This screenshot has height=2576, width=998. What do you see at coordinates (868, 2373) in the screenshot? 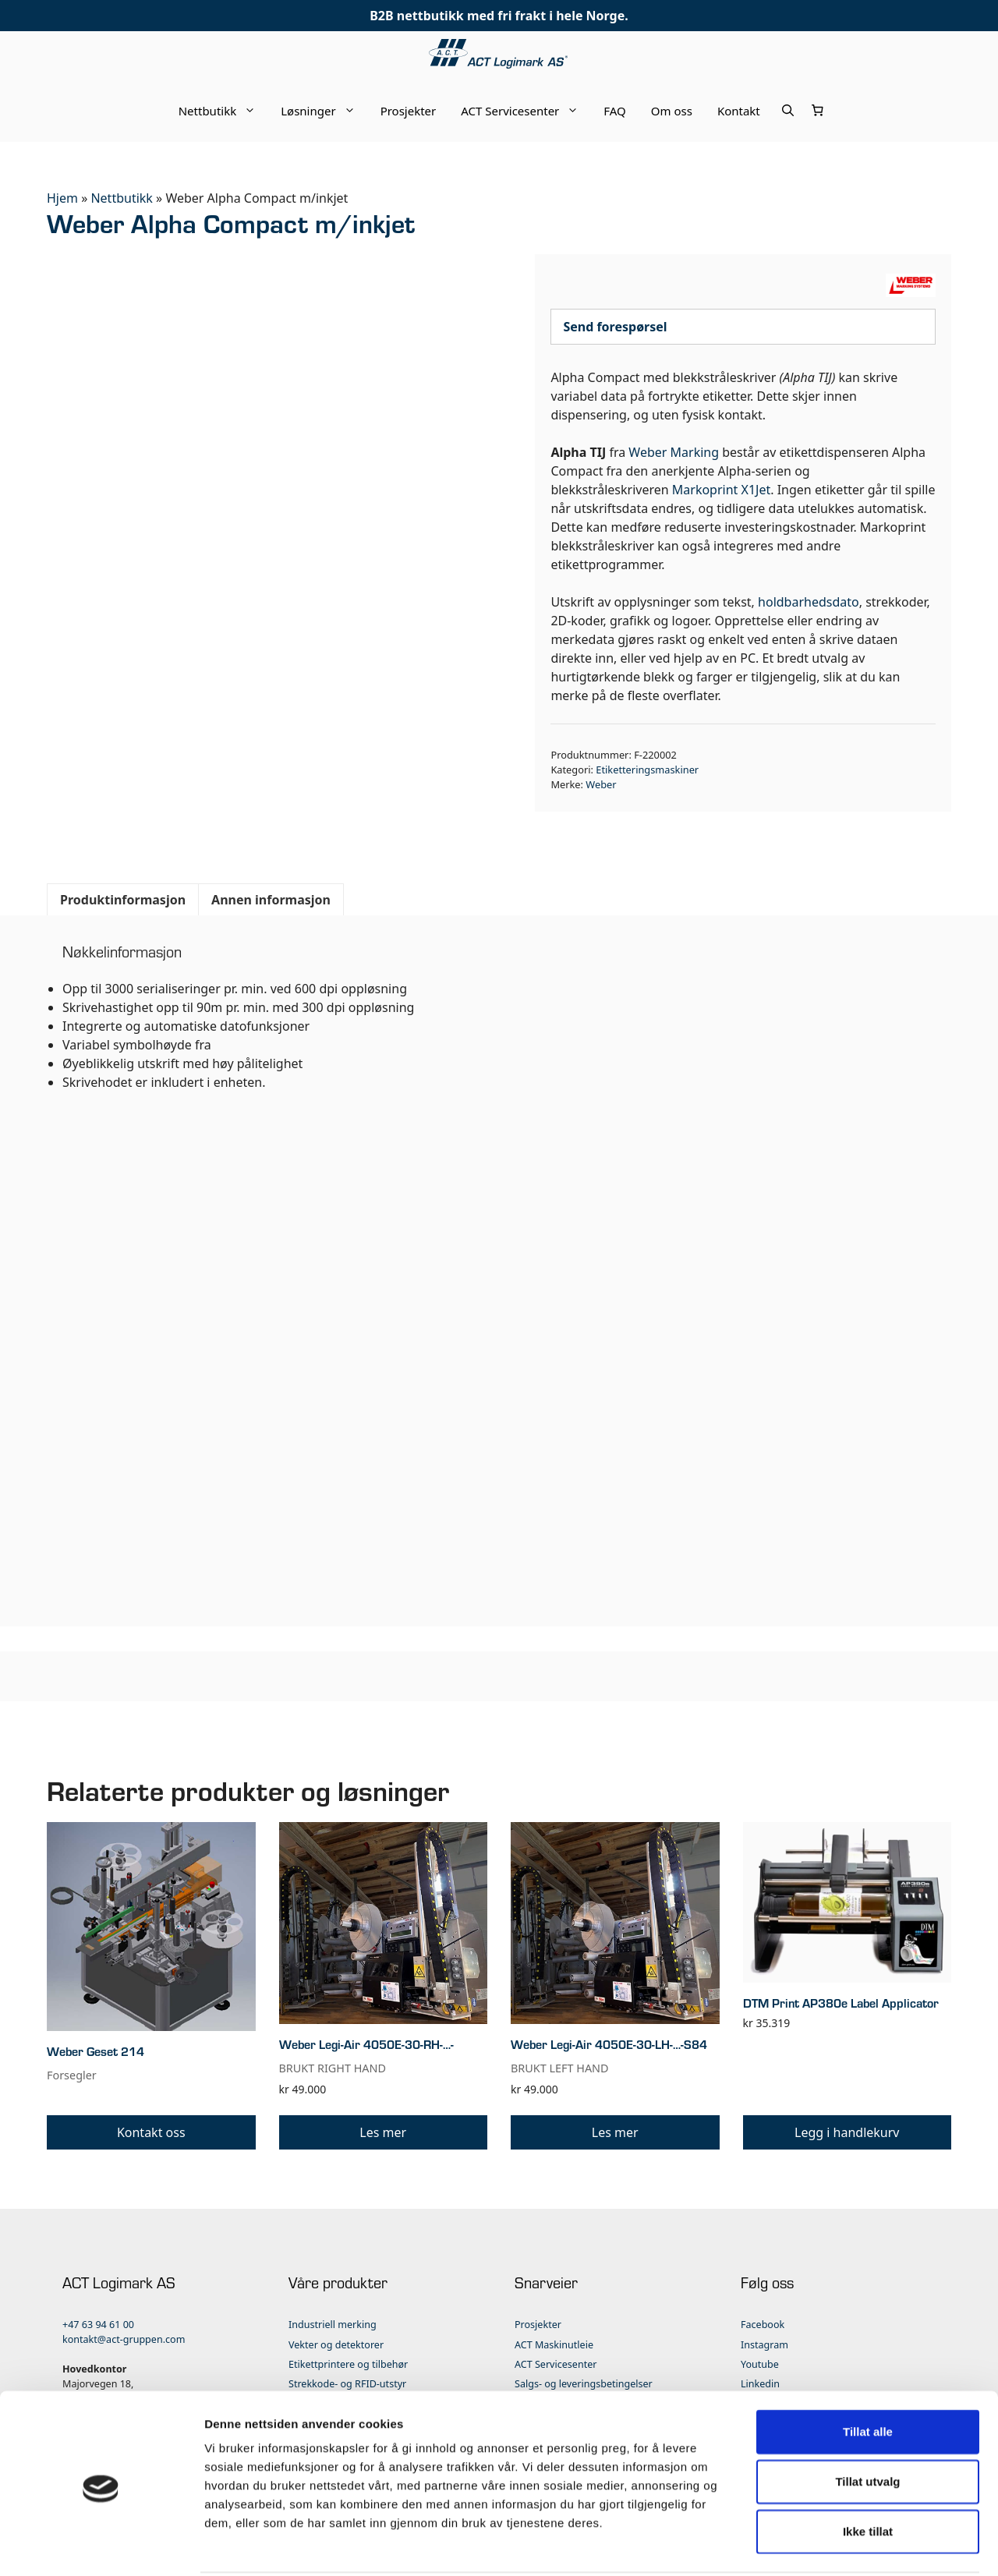
I see `Tillat alle` at bounding box center [868, 2373].